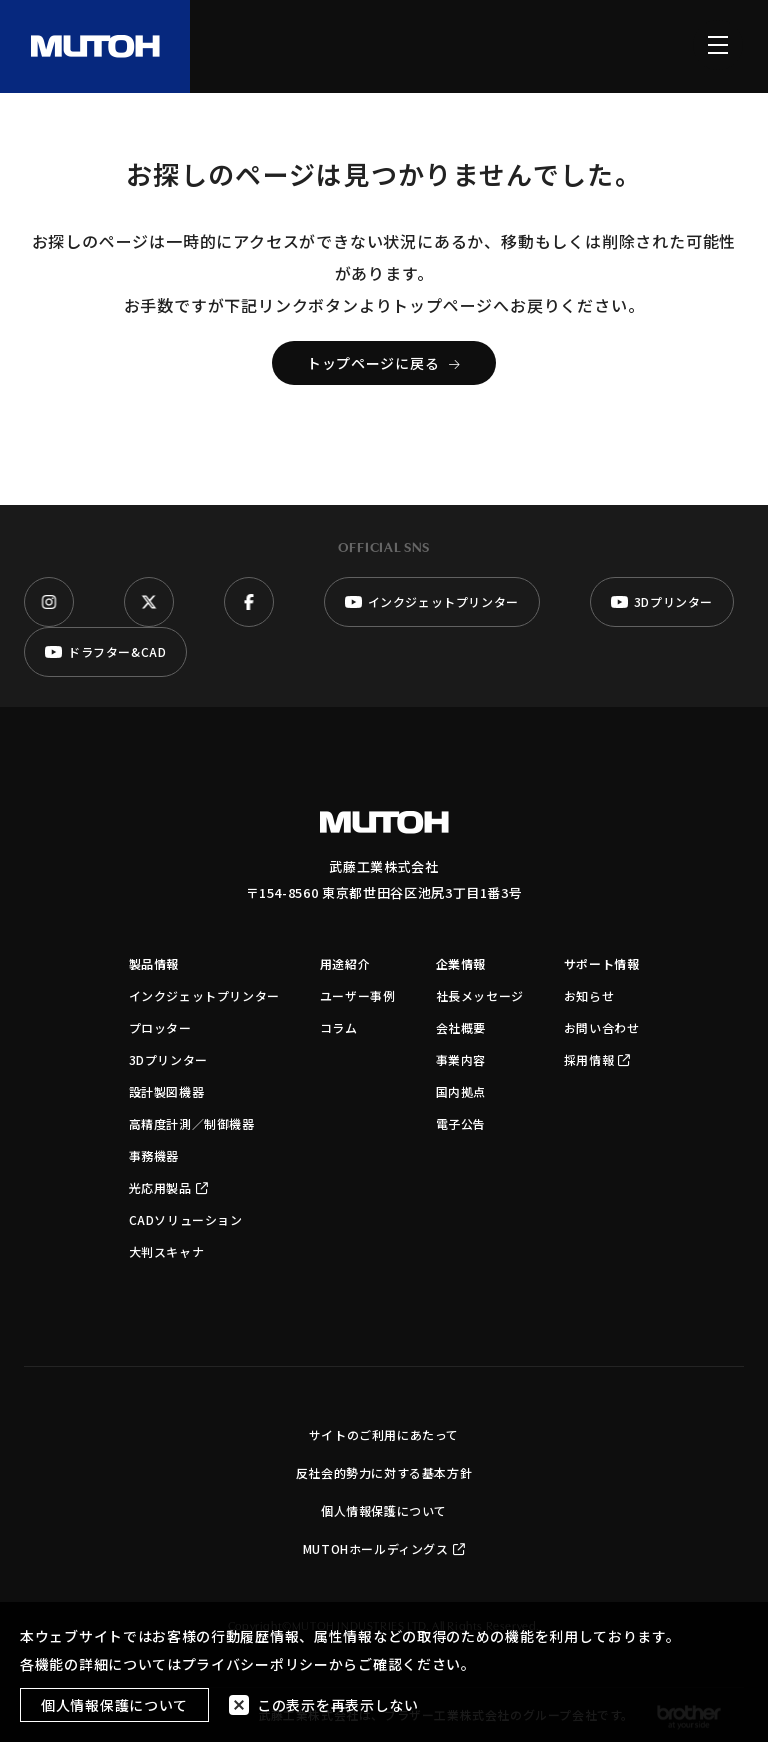 The height and width of the screenshot is (1742, 768). Describe the element at coordinates (384, 1472) in the screenshot. I see `反社会的勢力に対する基本方針` at that location.